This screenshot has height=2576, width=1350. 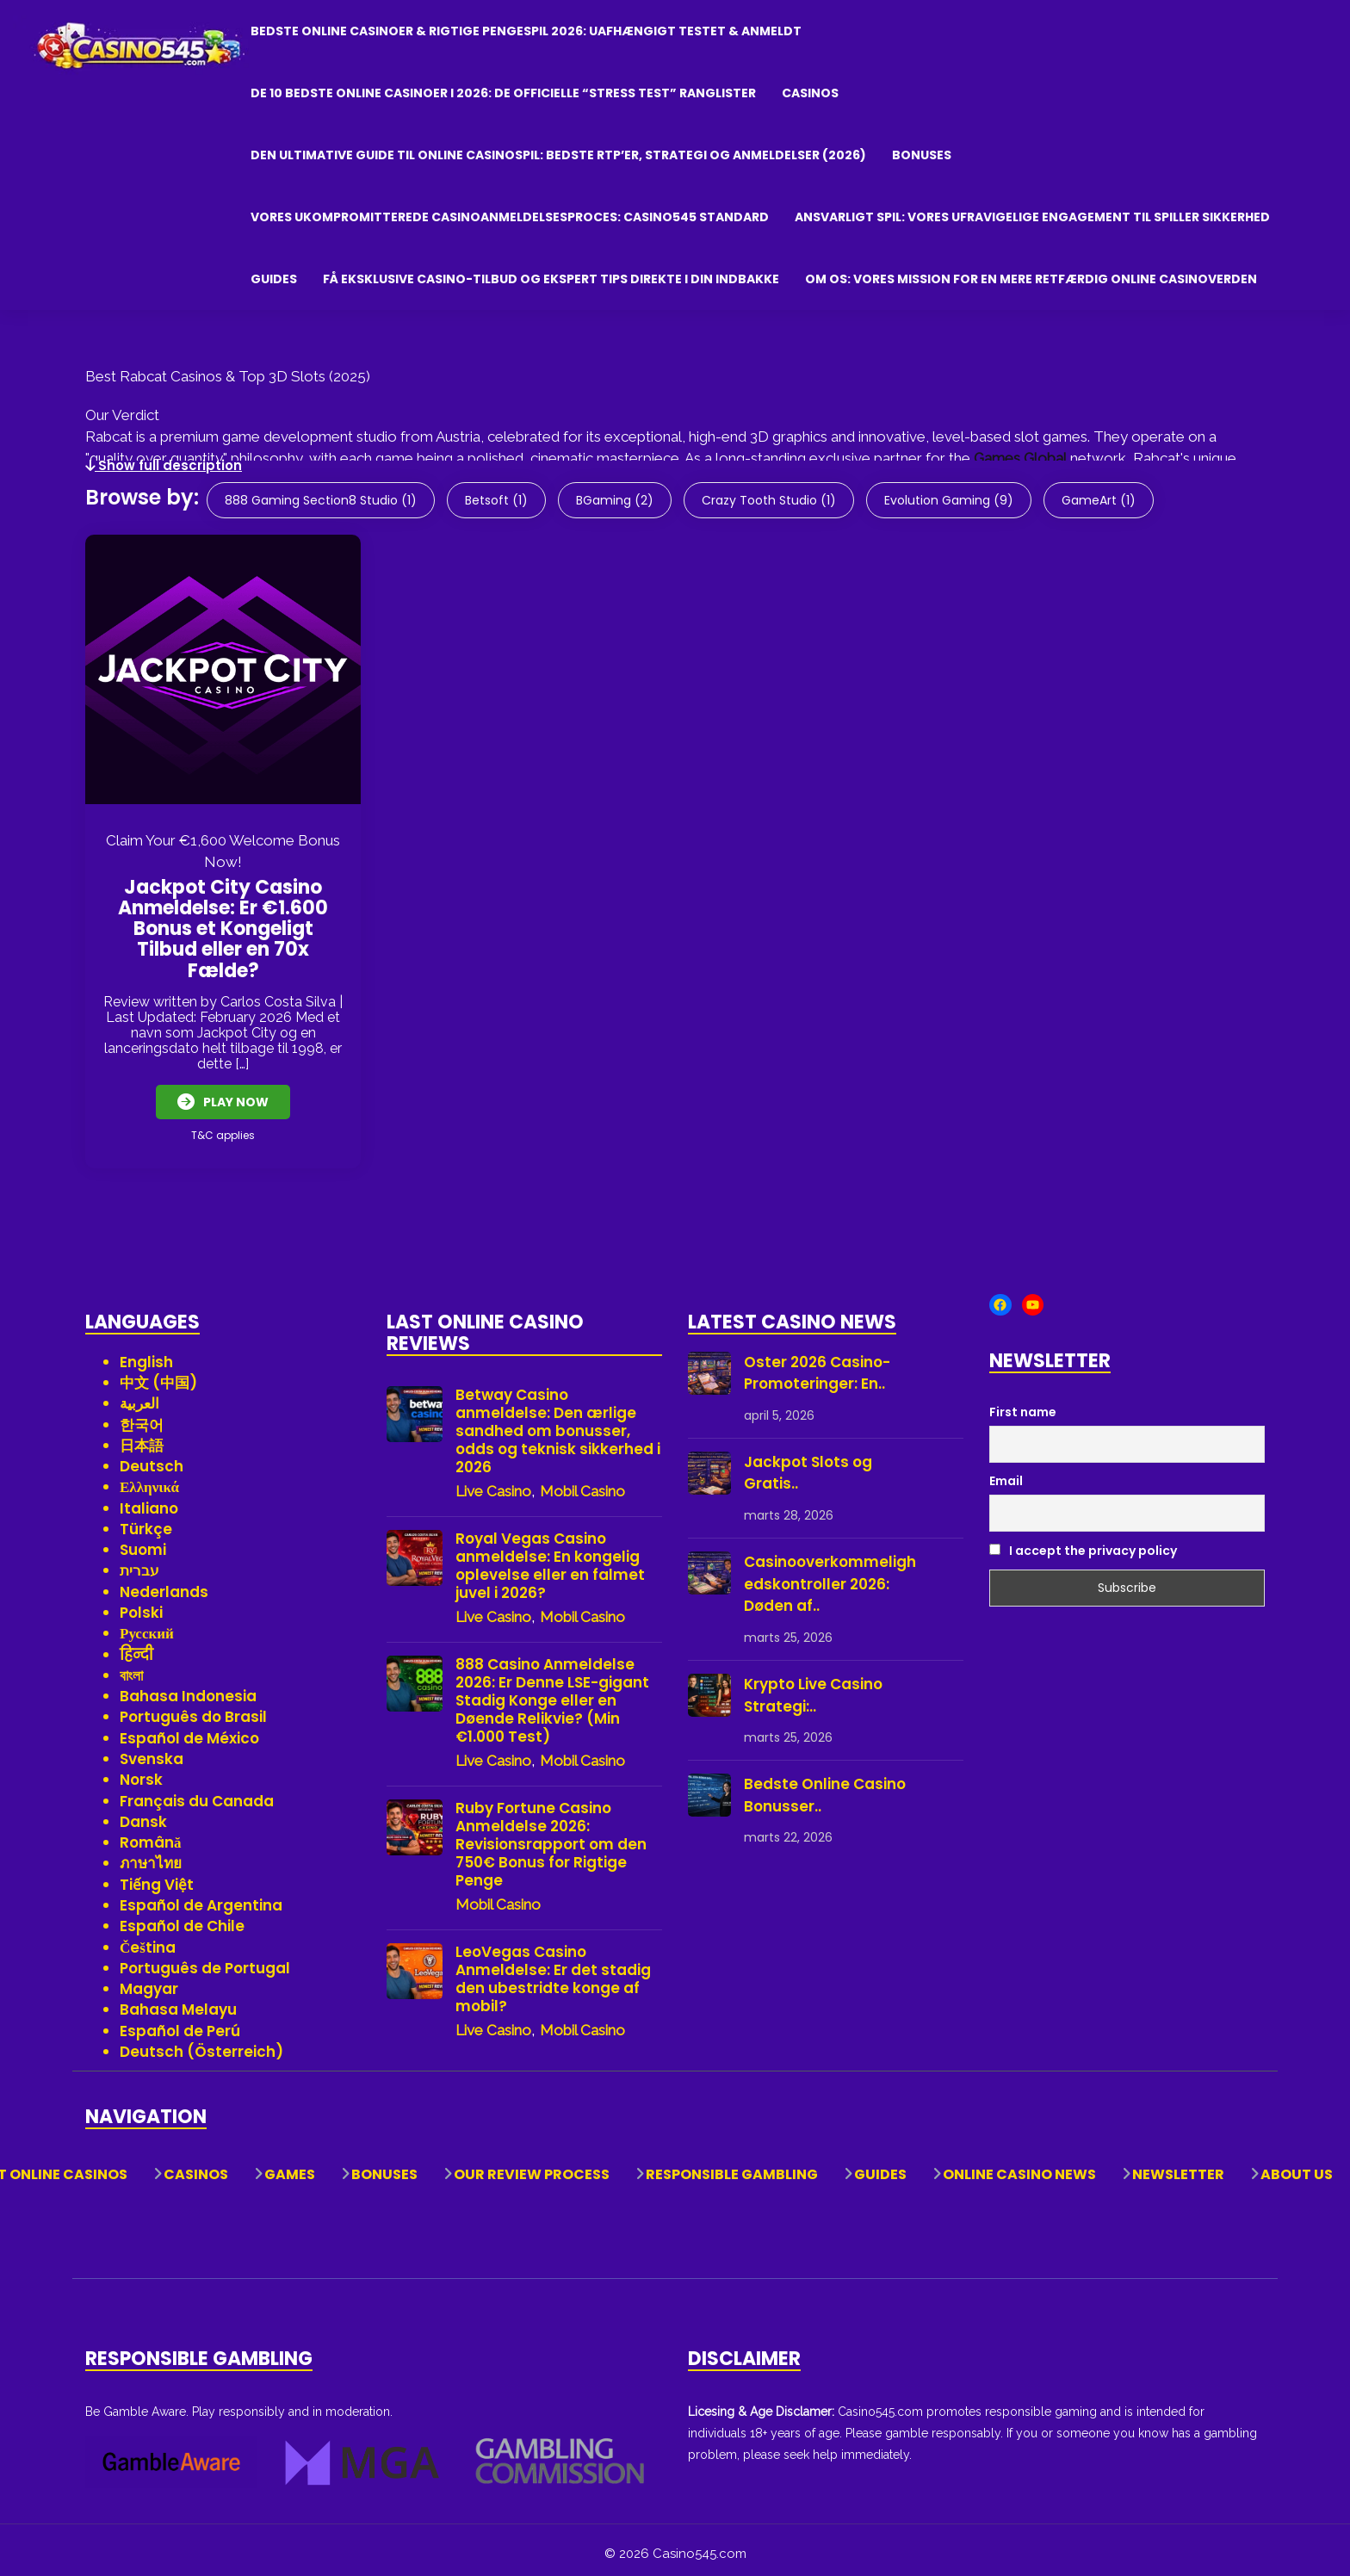 What do you see at coordinates (139, 1563) in the screenshot?
I see `עברית` at bounding box center [139, 1563].